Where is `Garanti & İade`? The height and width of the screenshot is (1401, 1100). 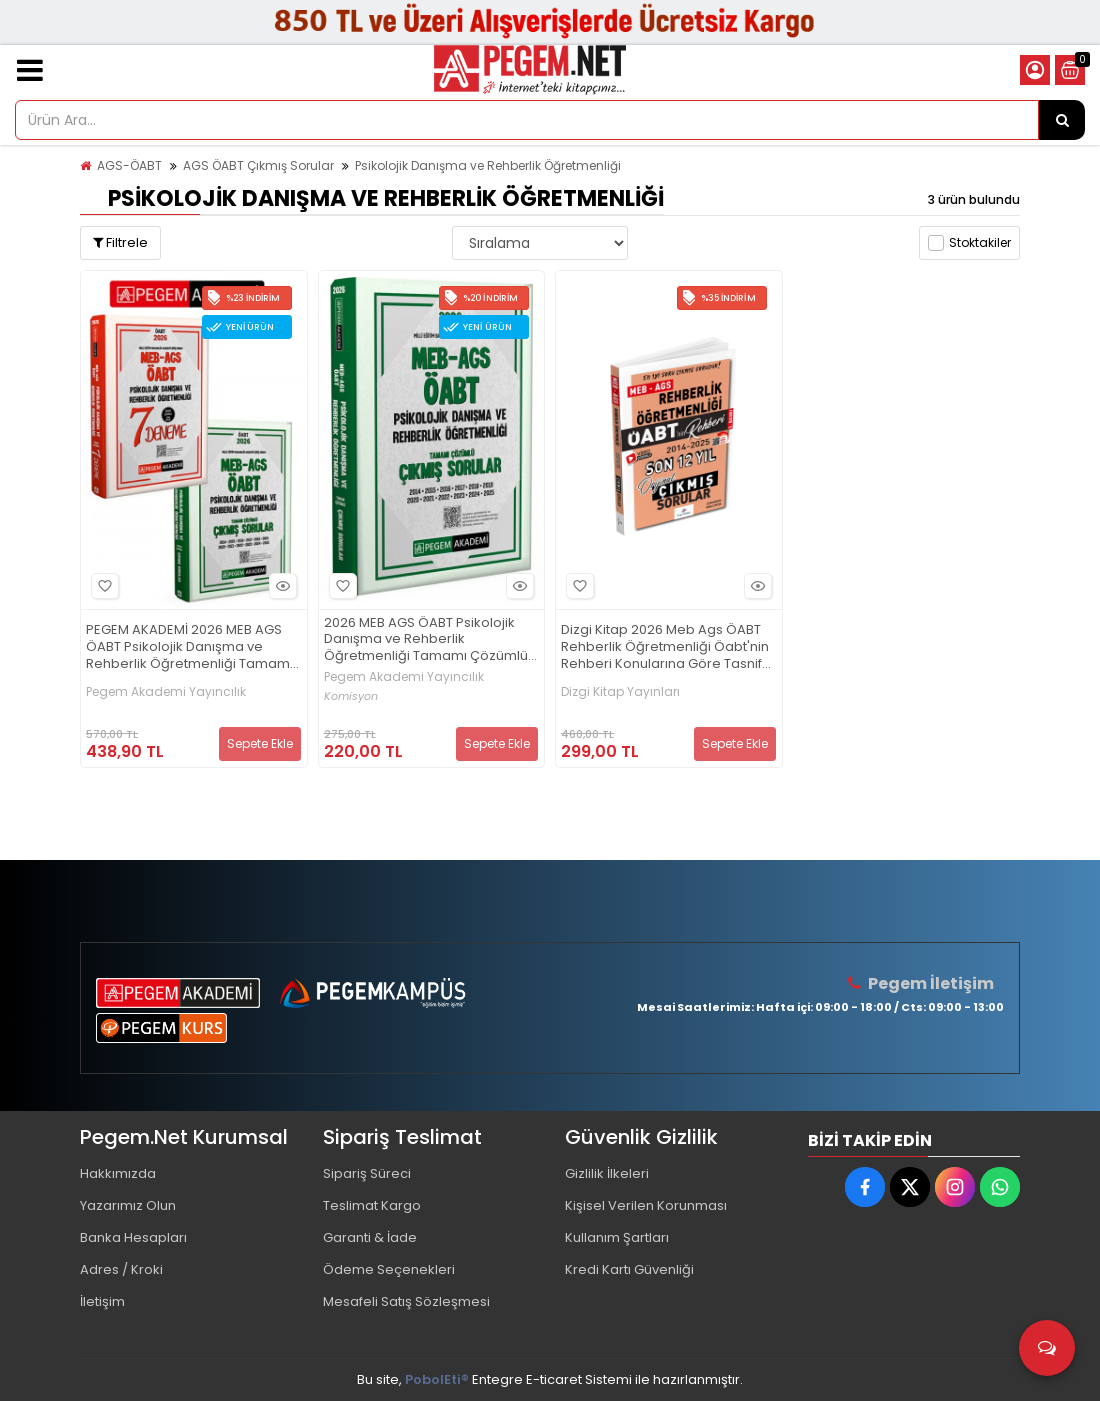
Garanti & İade is located at coordinates (370, 1237).